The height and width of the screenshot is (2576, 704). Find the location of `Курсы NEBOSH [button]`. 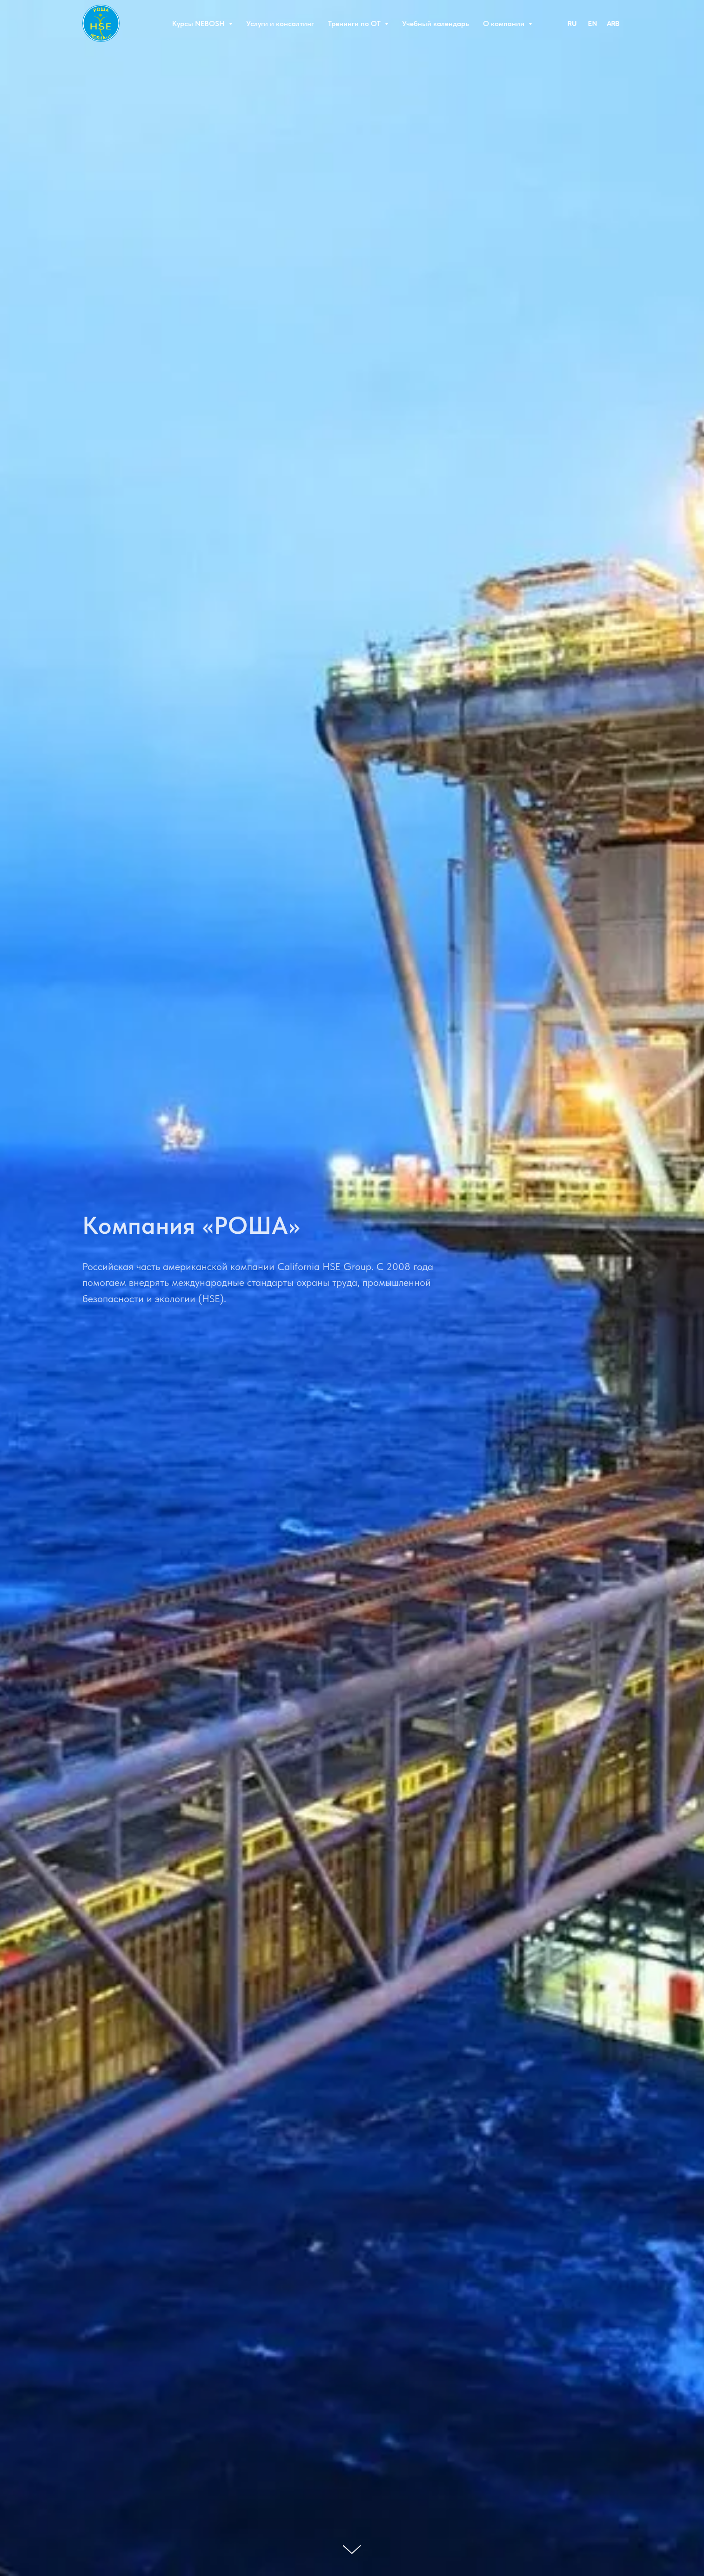

Курсы NEBOSH [button] is located at coordinates (199, 23).